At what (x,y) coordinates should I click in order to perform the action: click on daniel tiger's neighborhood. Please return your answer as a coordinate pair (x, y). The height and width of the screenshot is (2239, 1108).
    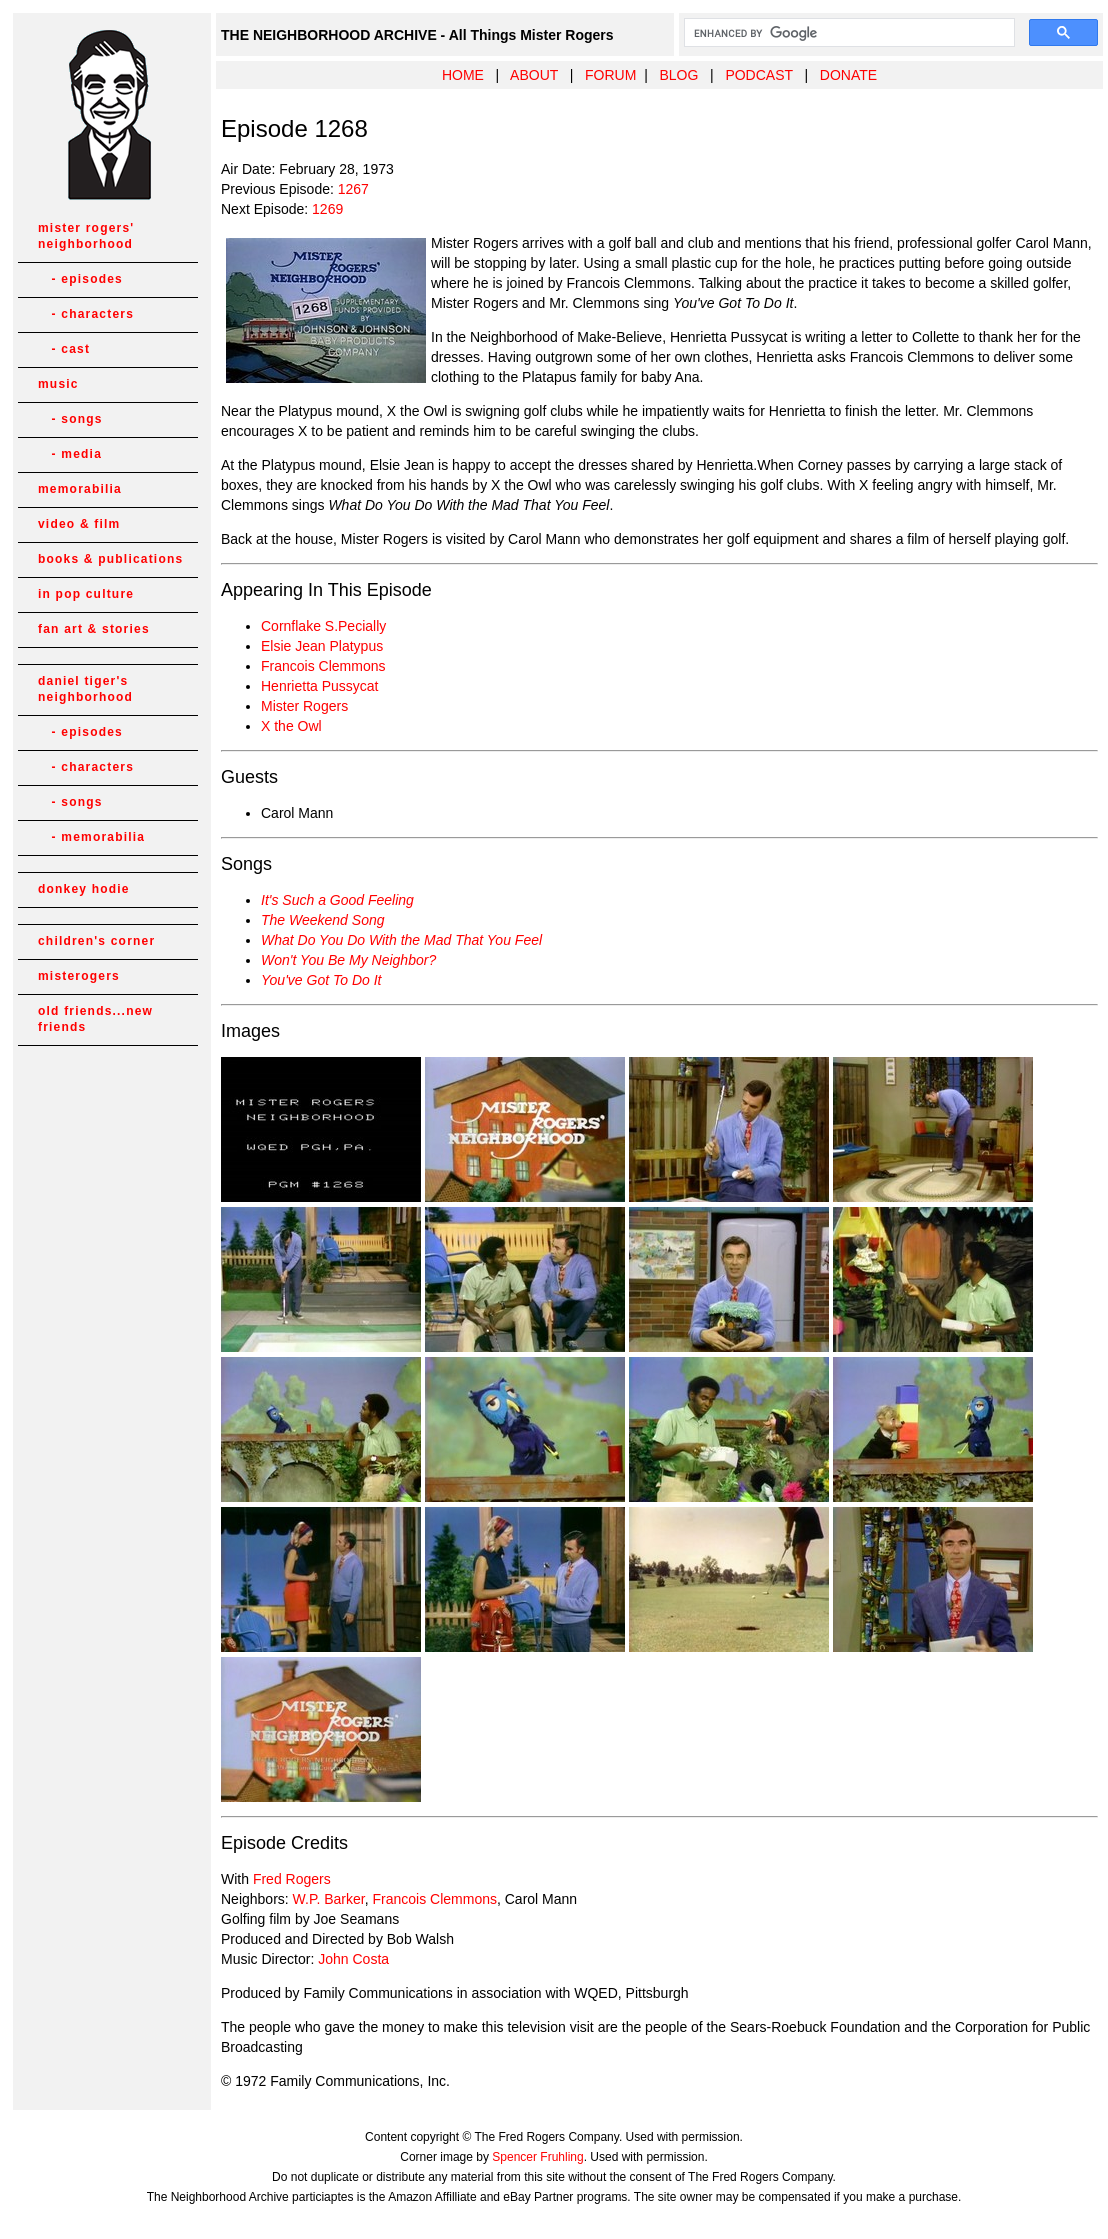
    Looking at the image, I should click on (85, 689).